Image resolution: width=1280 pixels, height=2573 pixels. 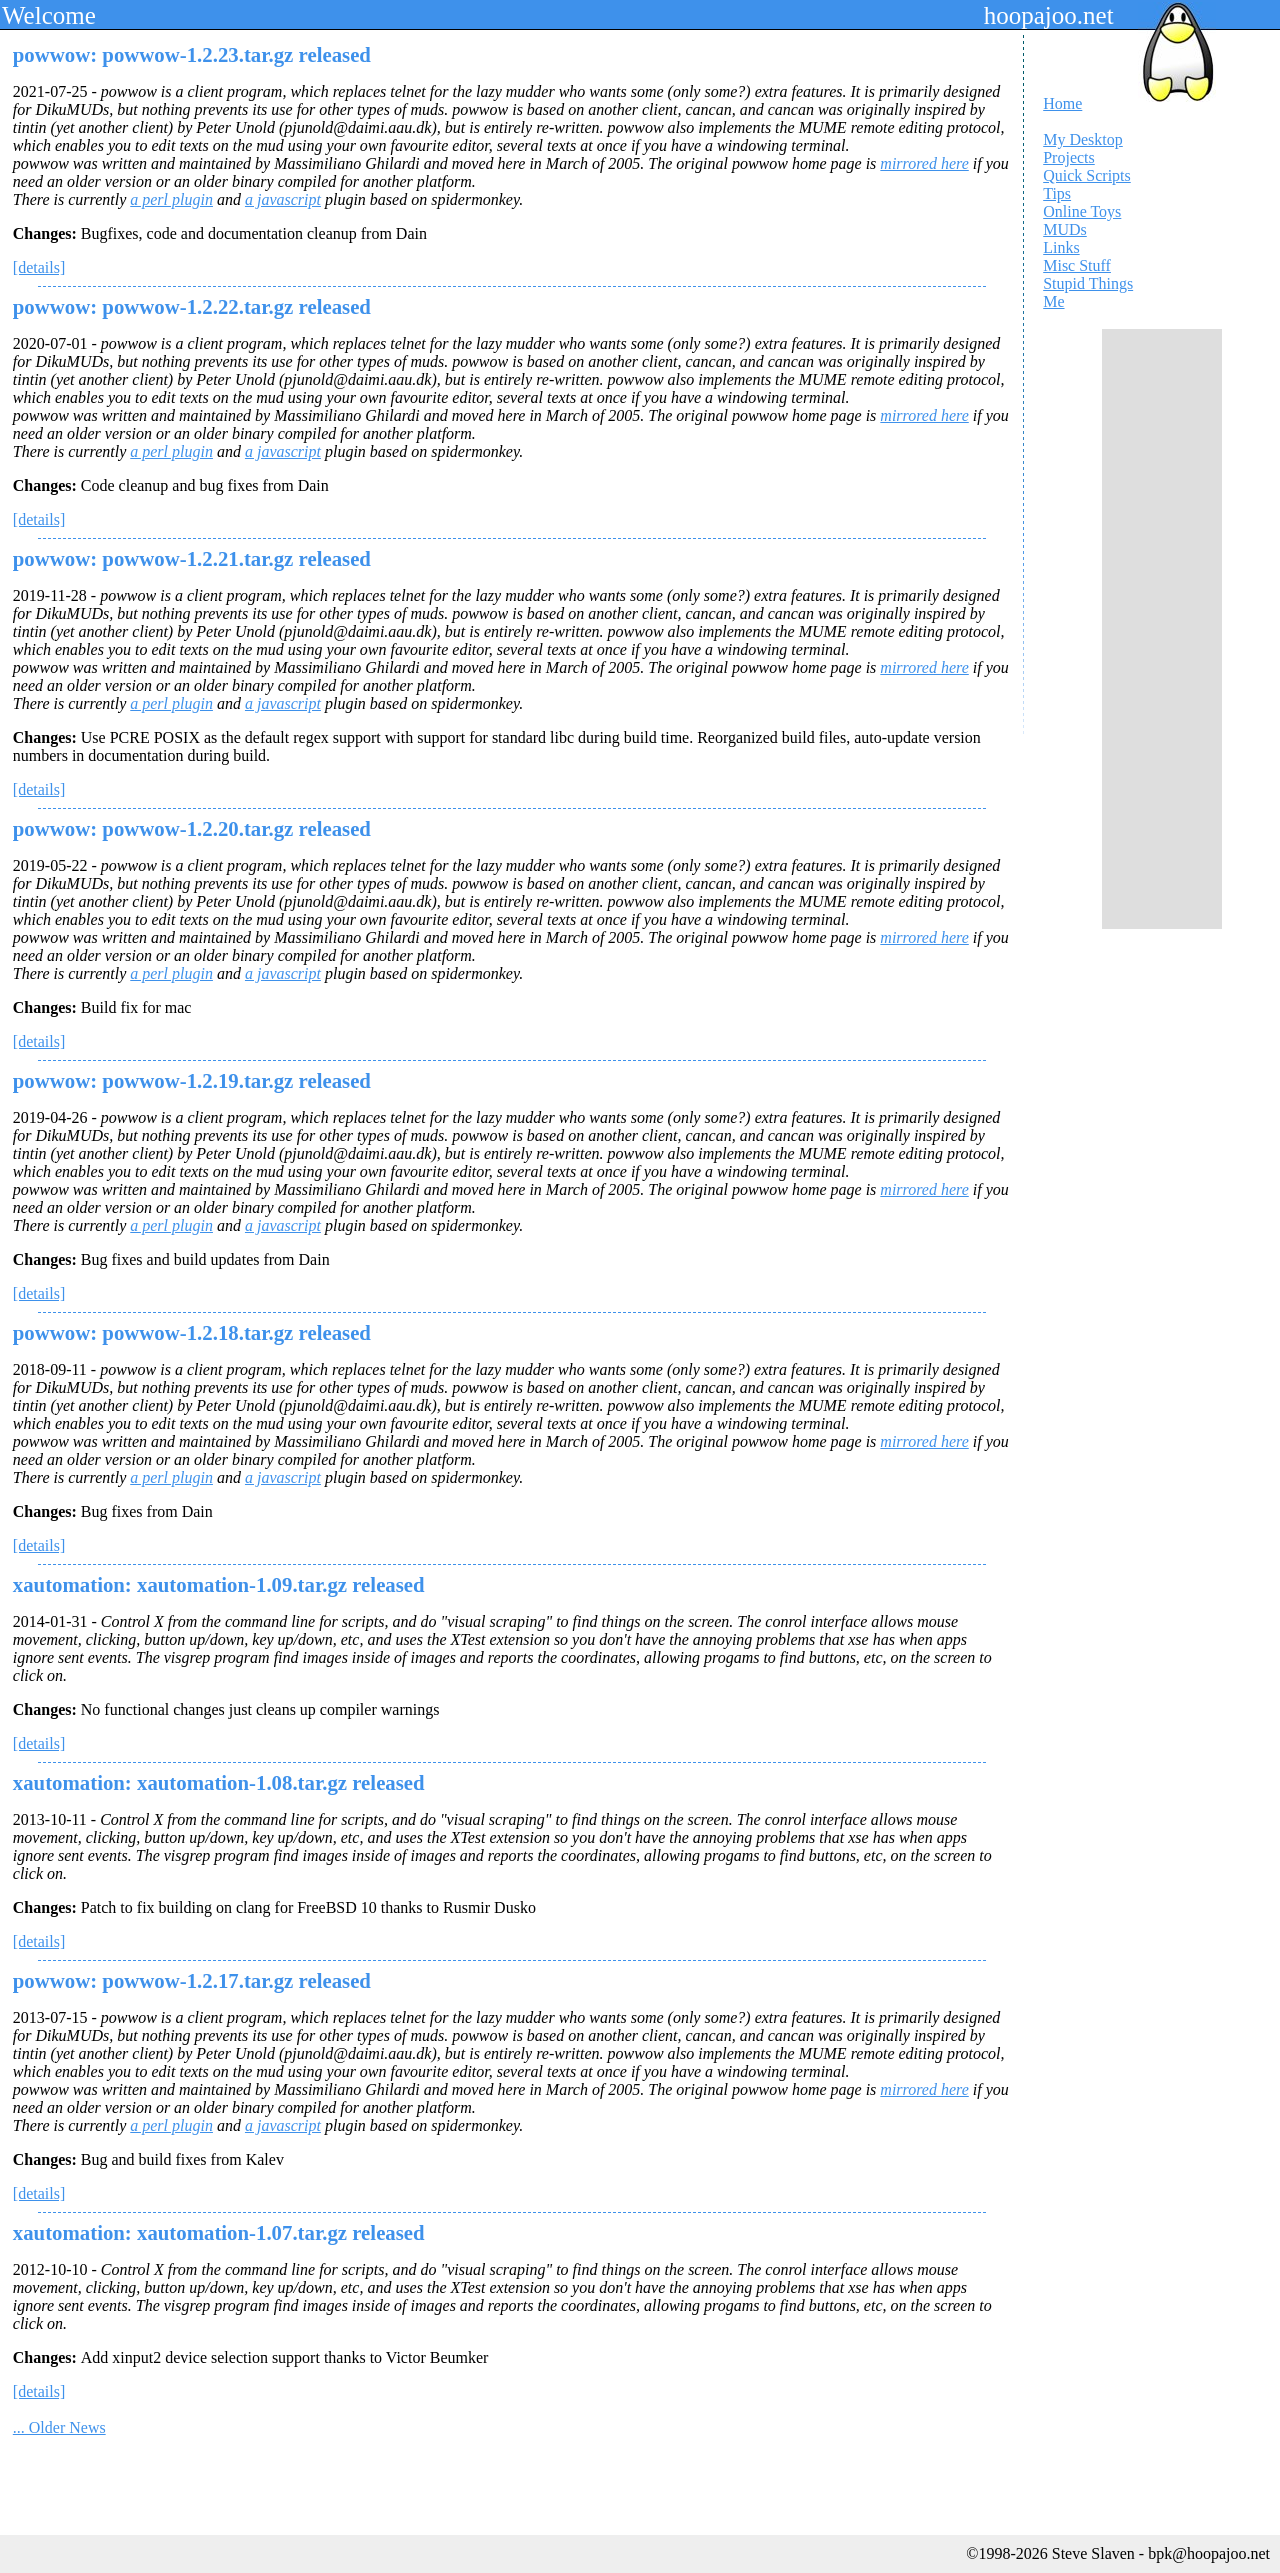 I want to click on [Advertisement], so click(x=1162, y=629).